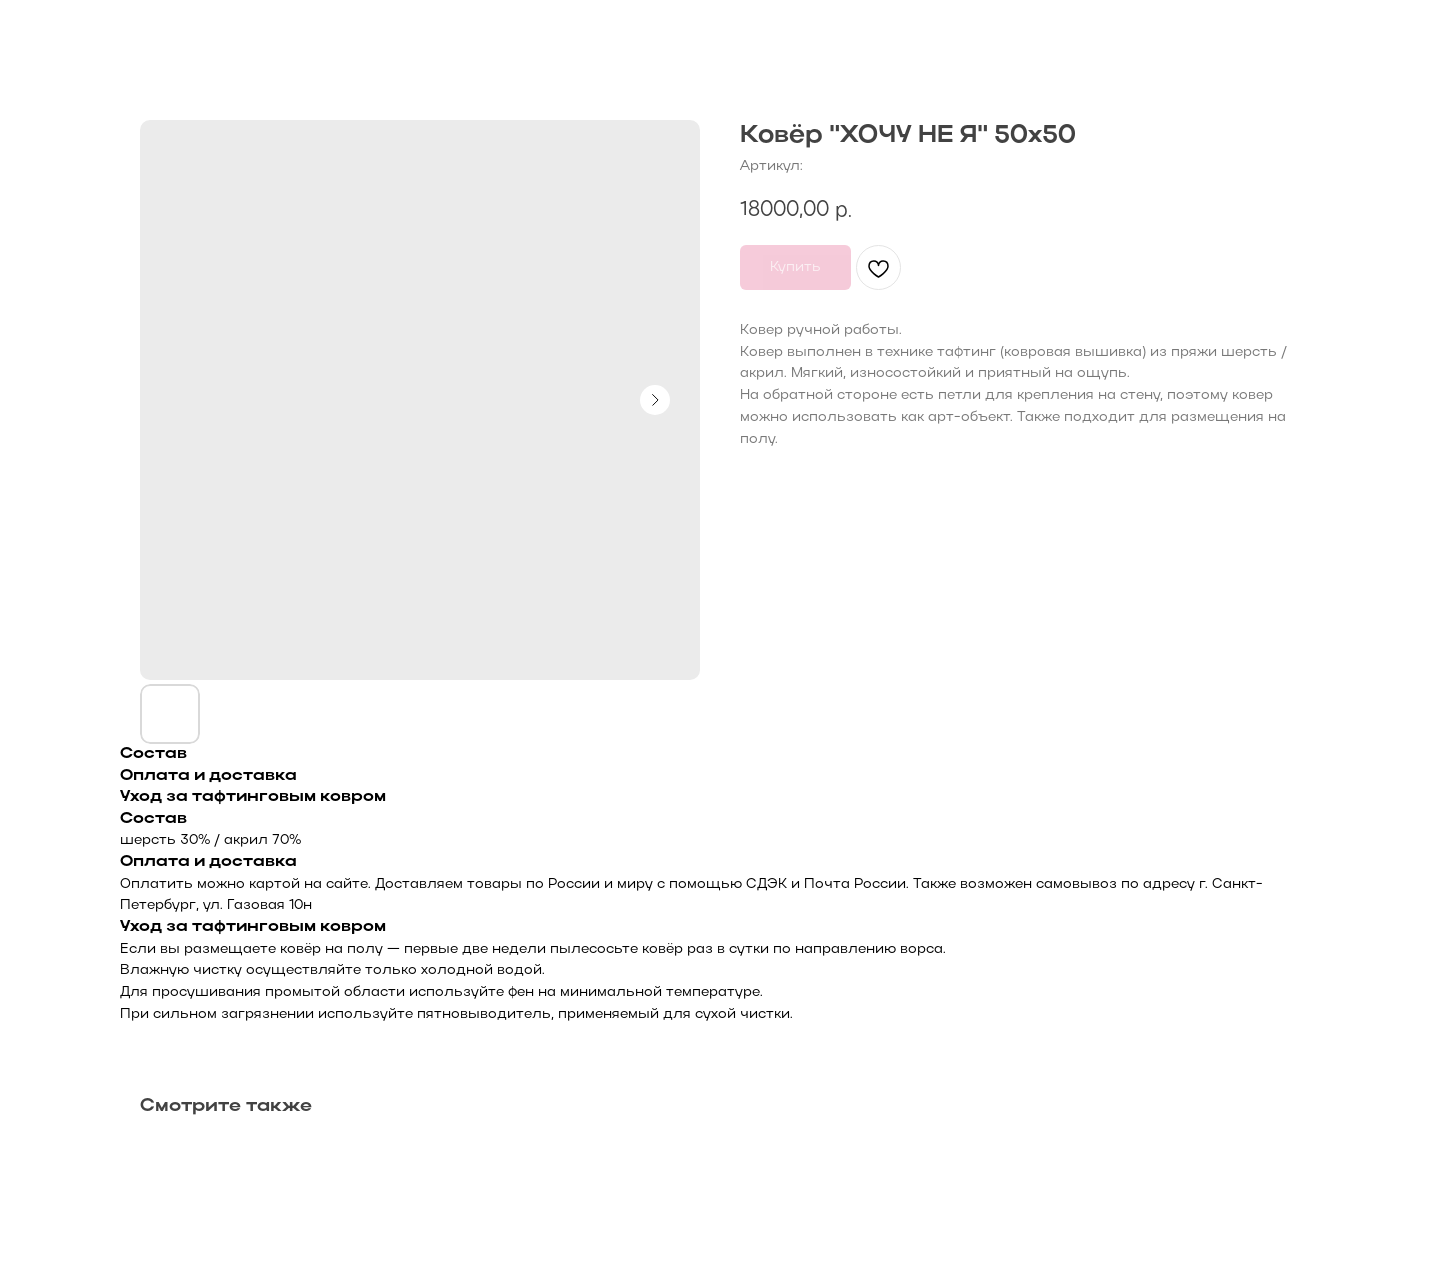  I want to click on Назад, so click(61, 30).